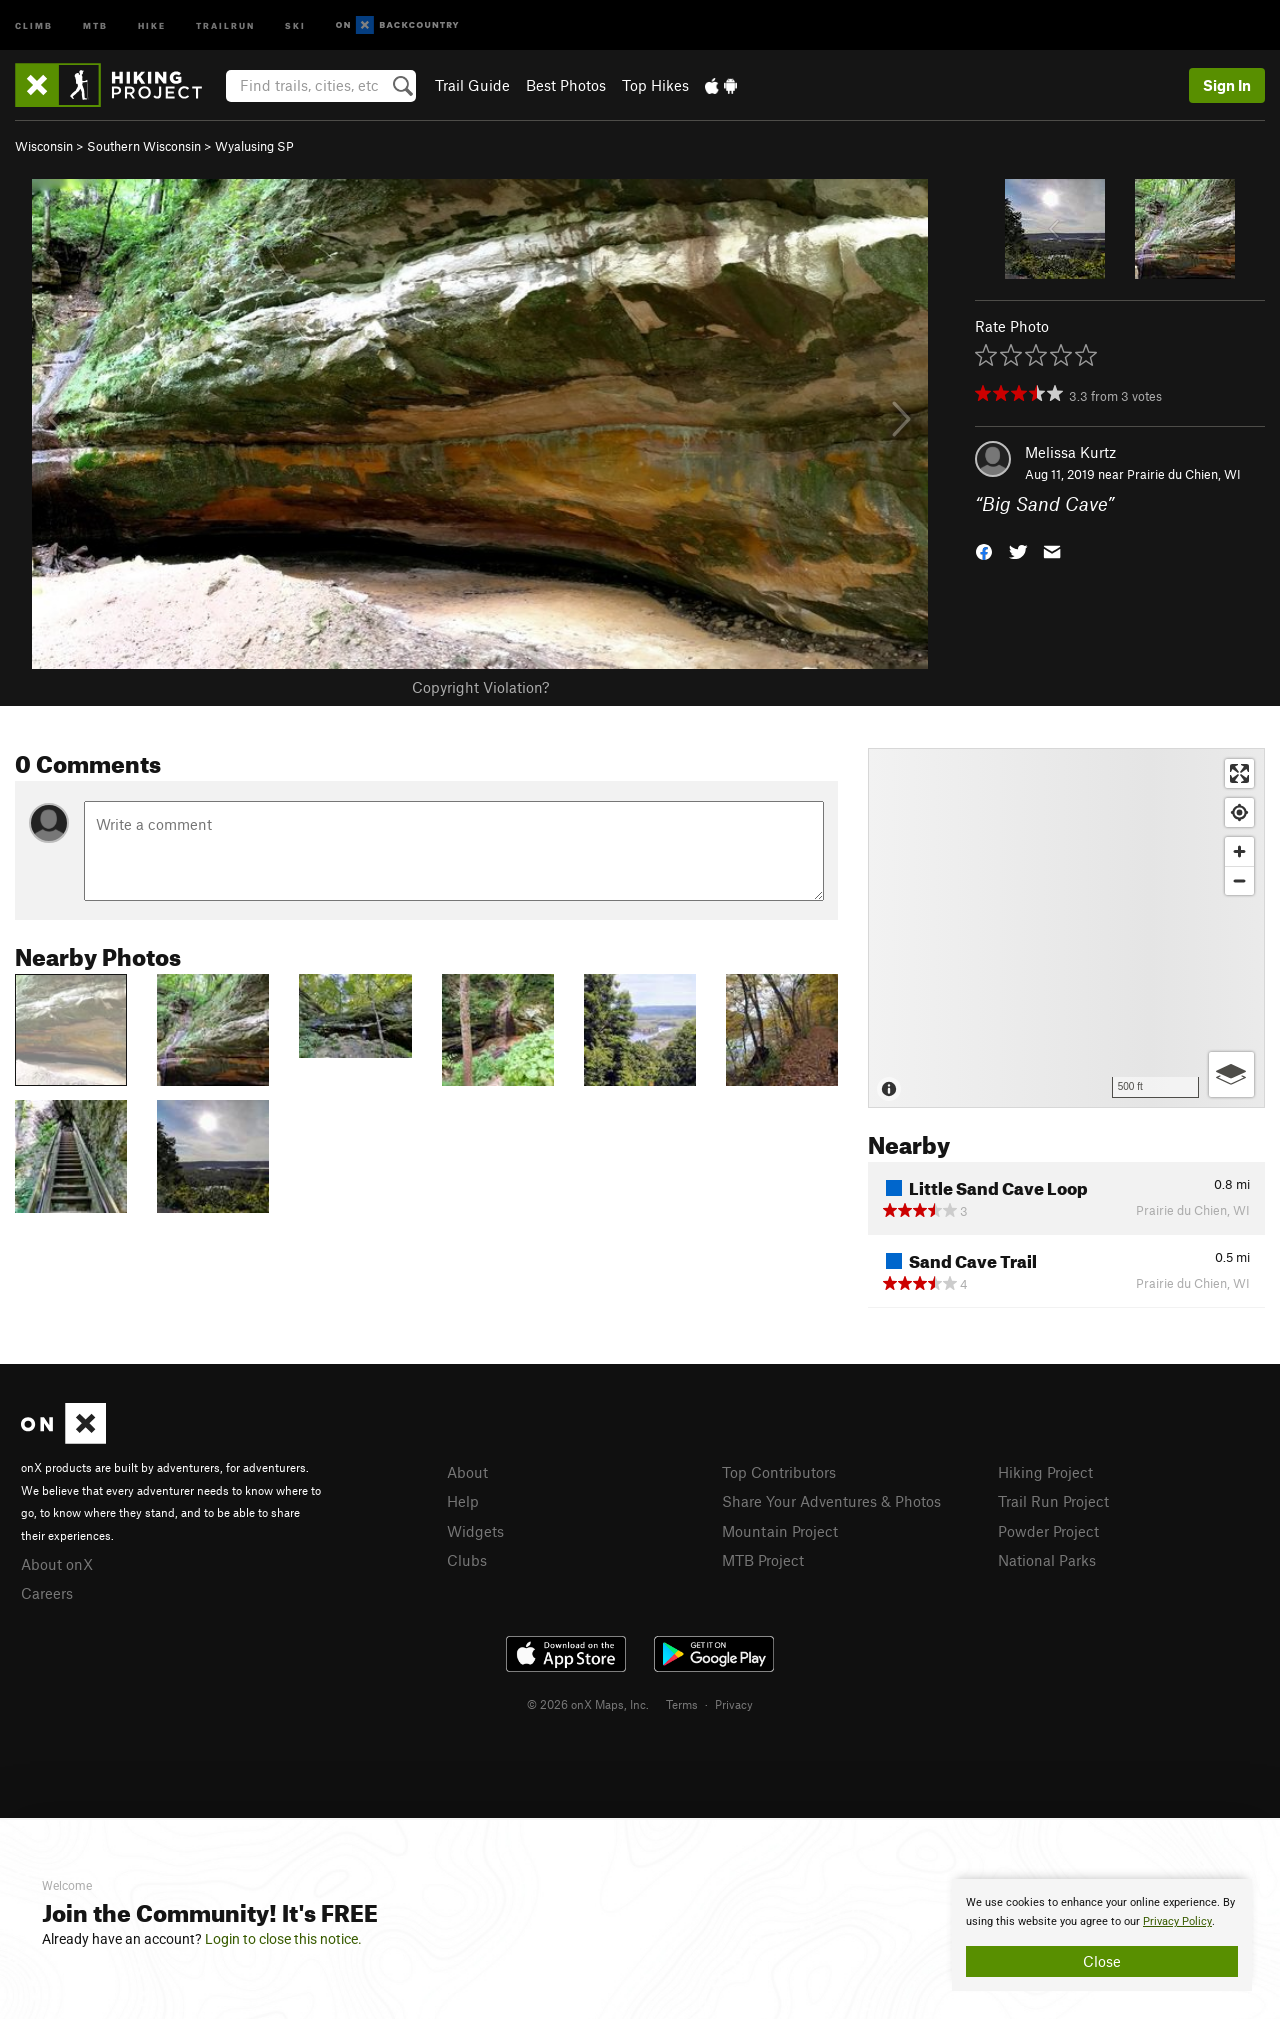 This screenshot has height=2019, width=1280. I want to click on Trail Guide, so click(472, 85).